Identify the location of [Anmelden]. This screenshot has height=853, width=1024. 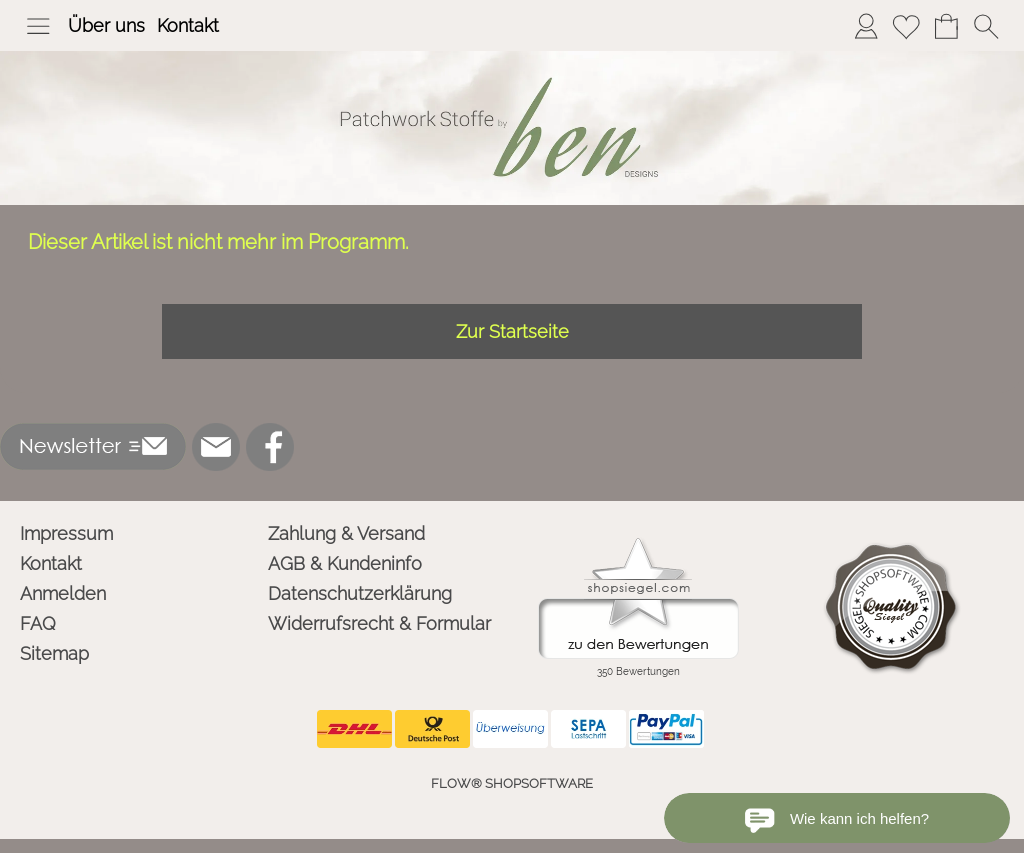
(866, 26).